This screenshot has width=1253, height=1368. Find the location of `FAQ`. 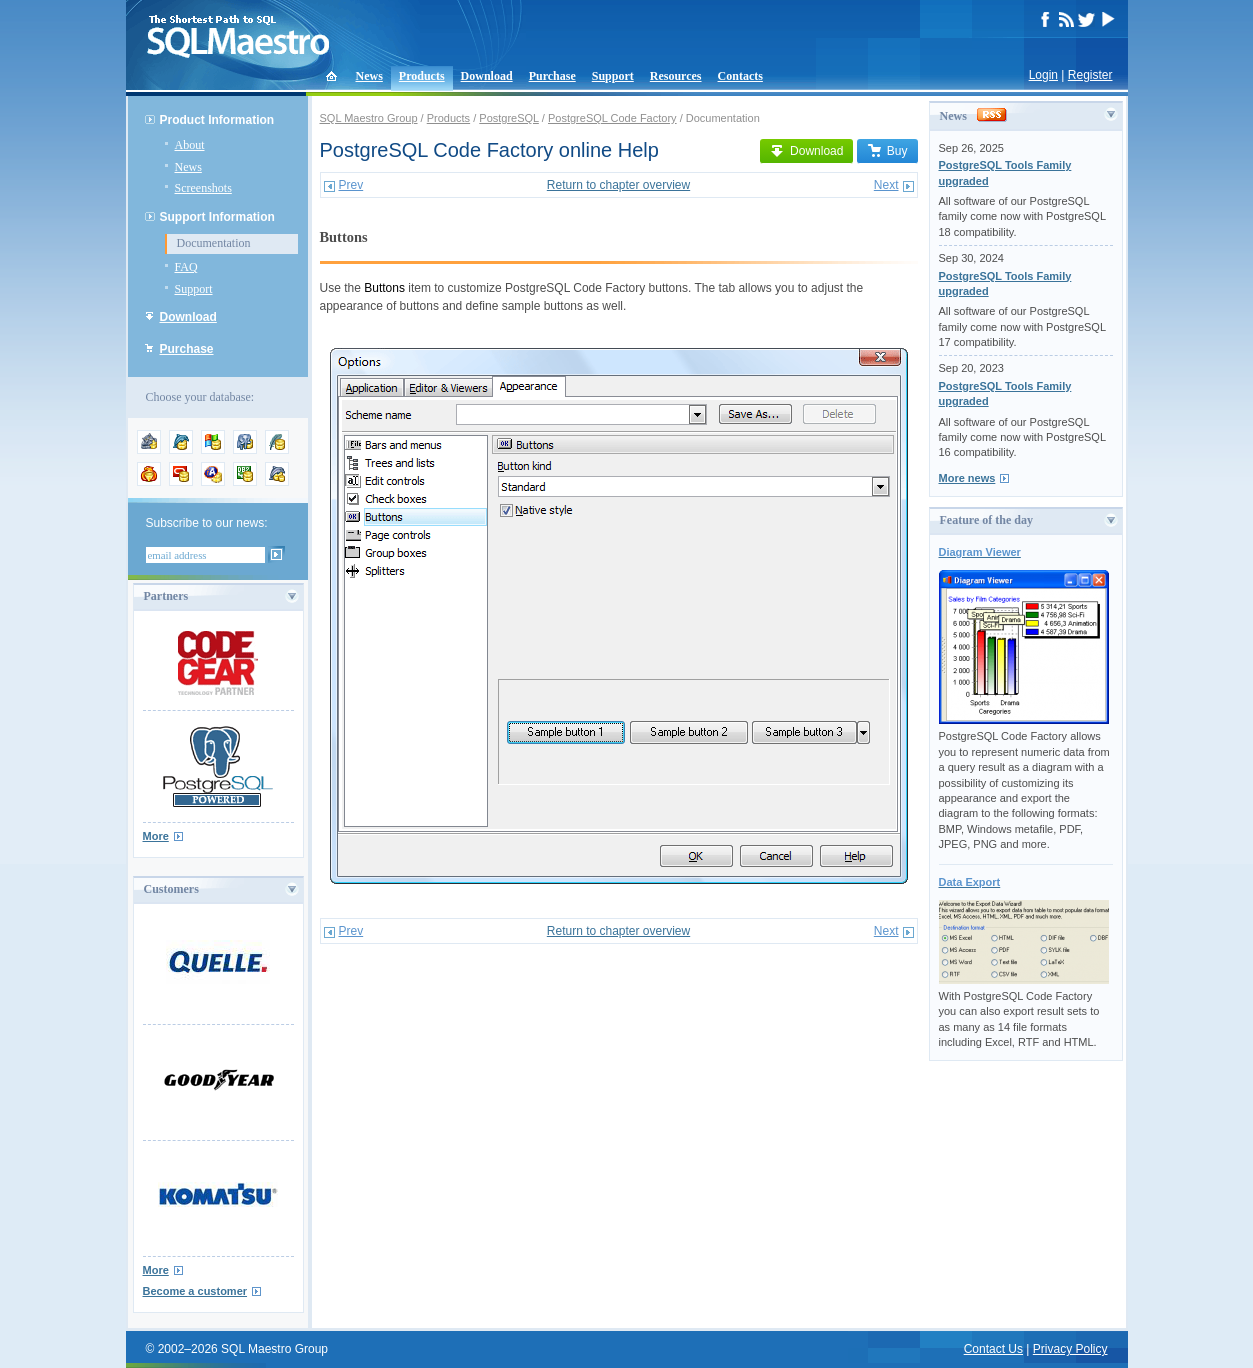

FAQ is located at coordinates (186, 267).